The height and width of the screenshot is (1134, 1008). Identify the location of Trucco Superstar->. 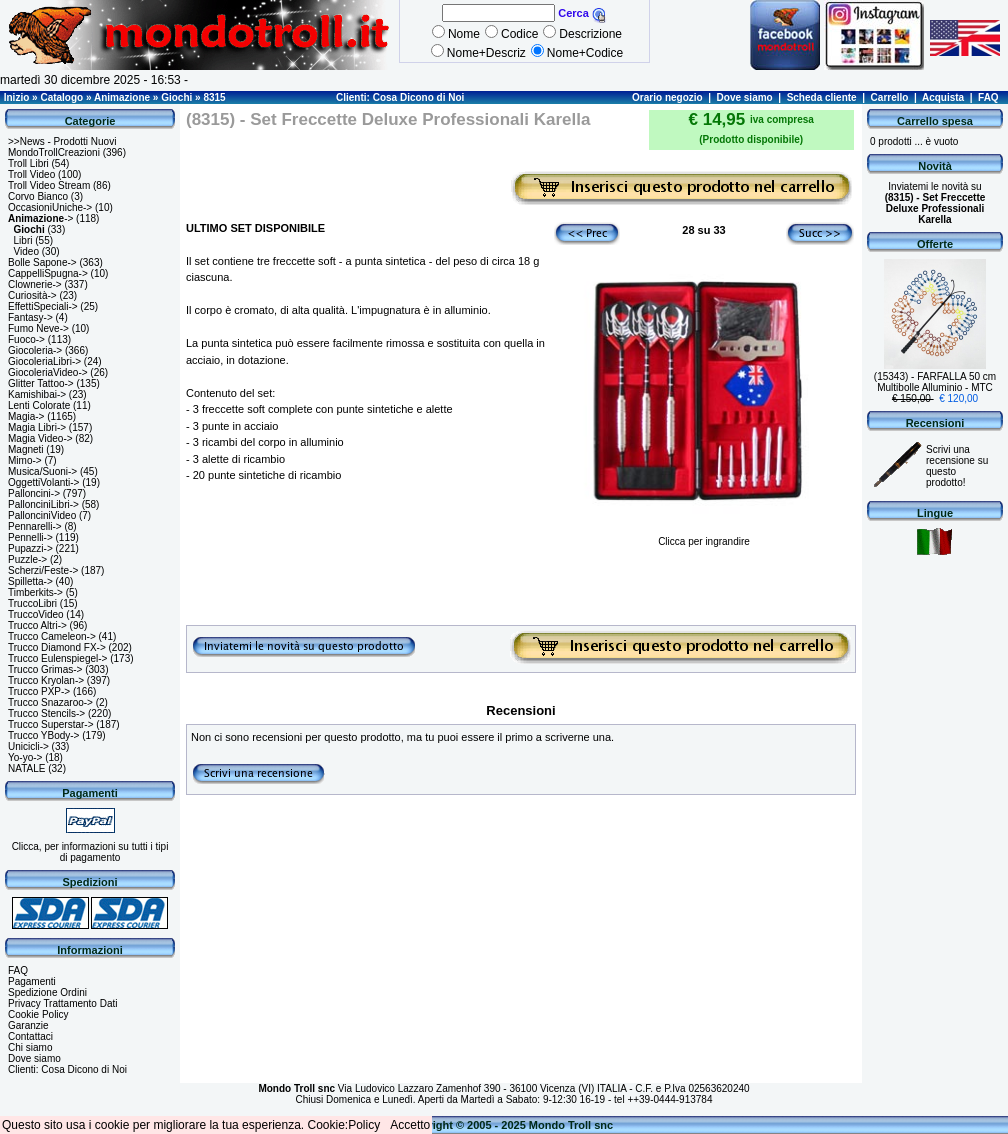
(51, 724).